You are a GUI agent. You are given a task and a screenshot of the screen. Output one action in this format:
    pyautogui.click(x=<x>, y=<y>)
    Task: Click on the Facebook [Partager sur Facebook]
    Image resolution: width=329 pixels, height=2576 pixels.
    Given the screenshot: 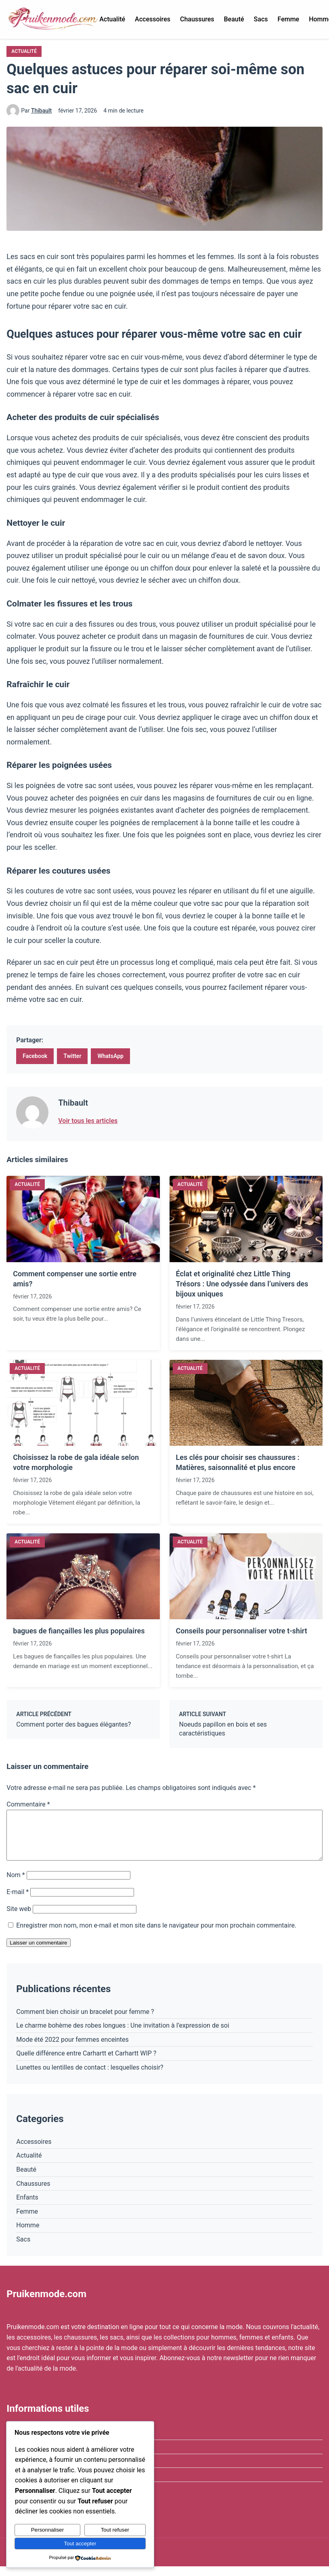 What is the action you would take?
    pyautogui.click(x=35, y=1056)
    